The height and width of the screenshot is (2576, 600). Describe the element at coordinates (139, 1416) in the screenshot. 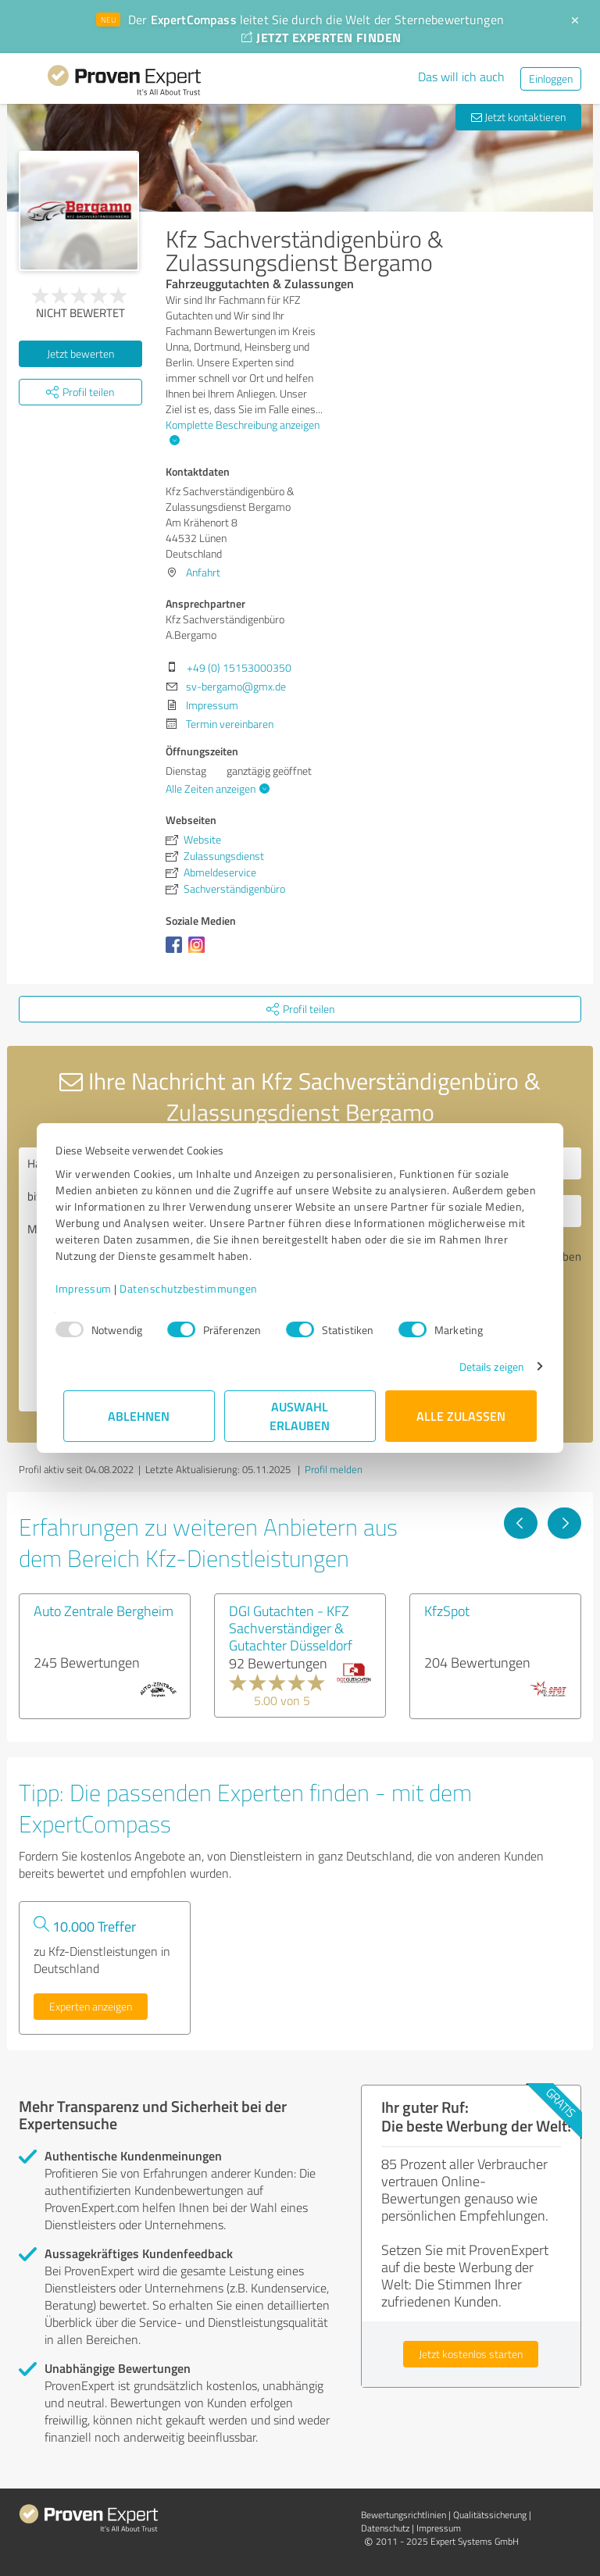

I see `Ablehnen` at that location.